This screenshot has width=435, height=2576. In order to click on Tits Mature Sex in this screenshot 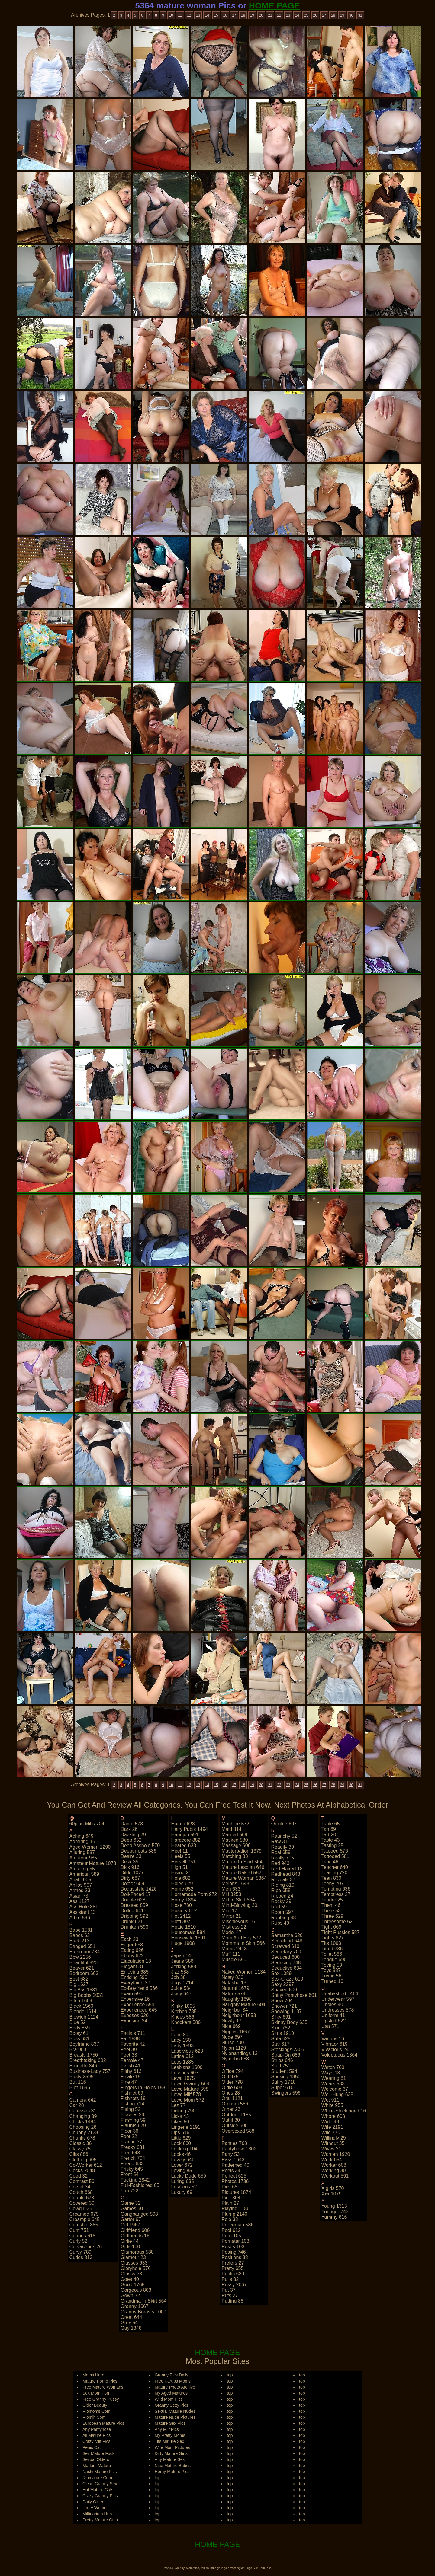, I will do `click(169, 2441)`.